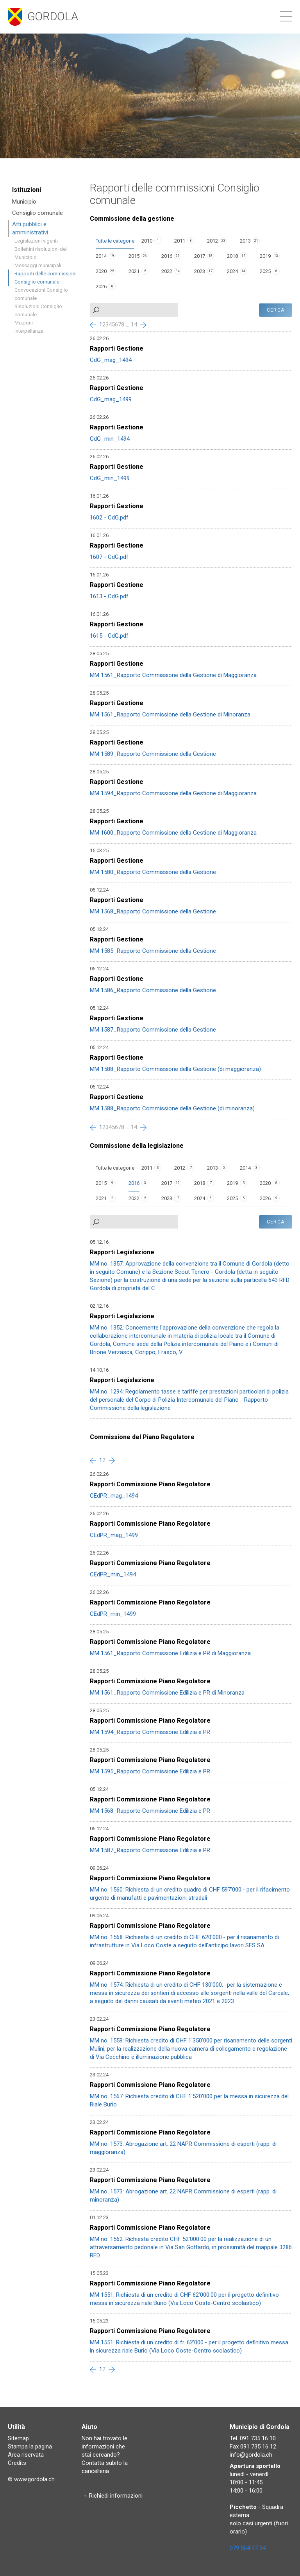 This screenshot has height=2576, width=300. What do you see at coordinates (175, 1069) in the screenshot?
I see `MM 1588_Rapporto Commissione della Gestione (di maggioranza)` at bounding box center [175, 1069].